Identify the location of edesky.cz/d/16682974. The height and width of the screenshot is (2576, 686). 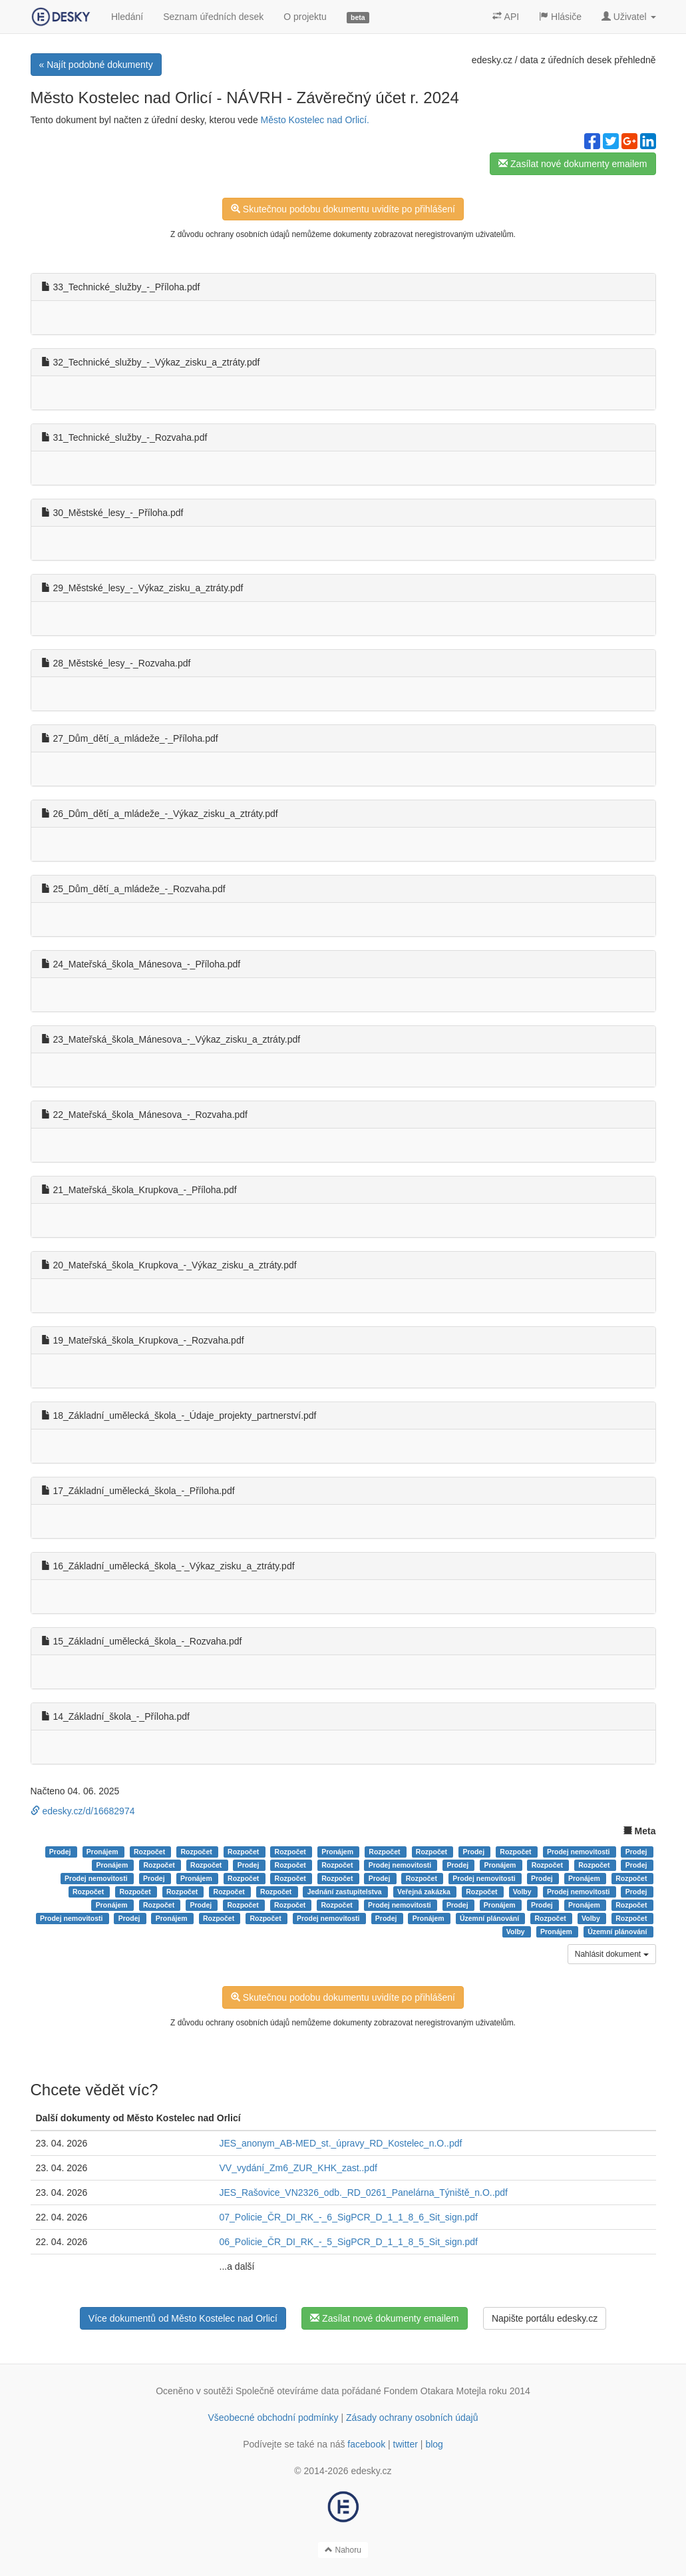
(83, 1811).